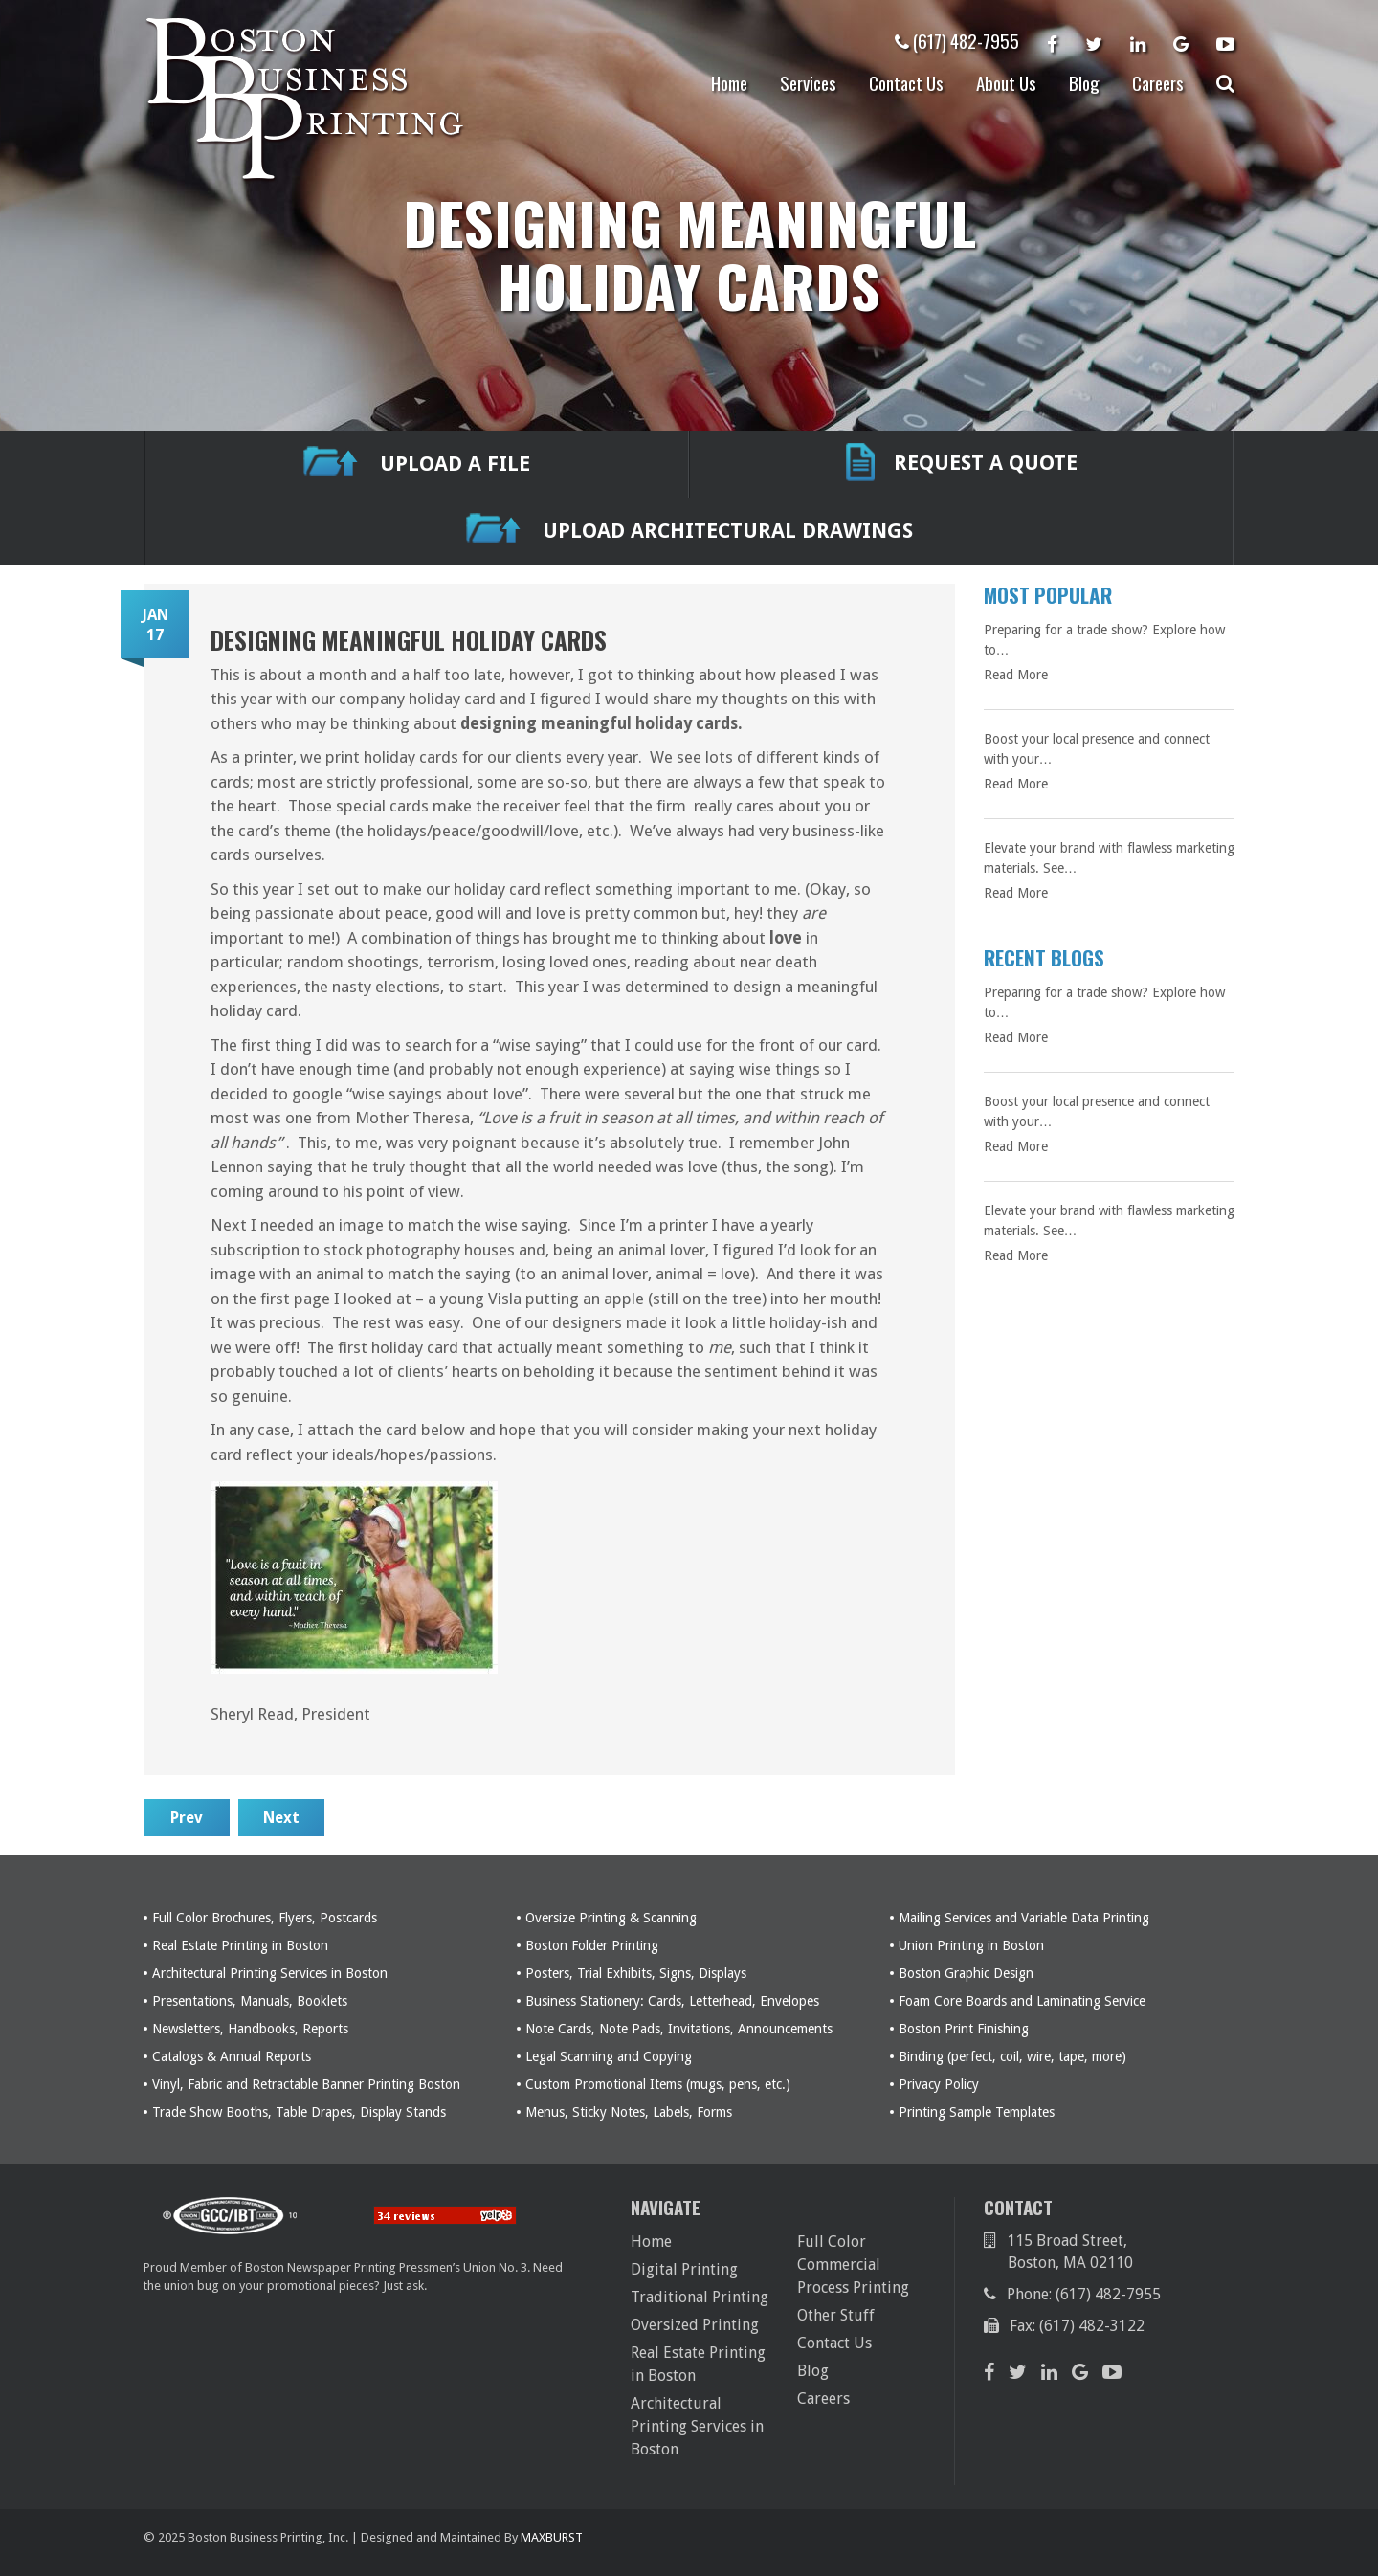 The height and width of the screenshot is (2576, 1378). I want to click on (617) 482-3122, so click(1092, 2326).